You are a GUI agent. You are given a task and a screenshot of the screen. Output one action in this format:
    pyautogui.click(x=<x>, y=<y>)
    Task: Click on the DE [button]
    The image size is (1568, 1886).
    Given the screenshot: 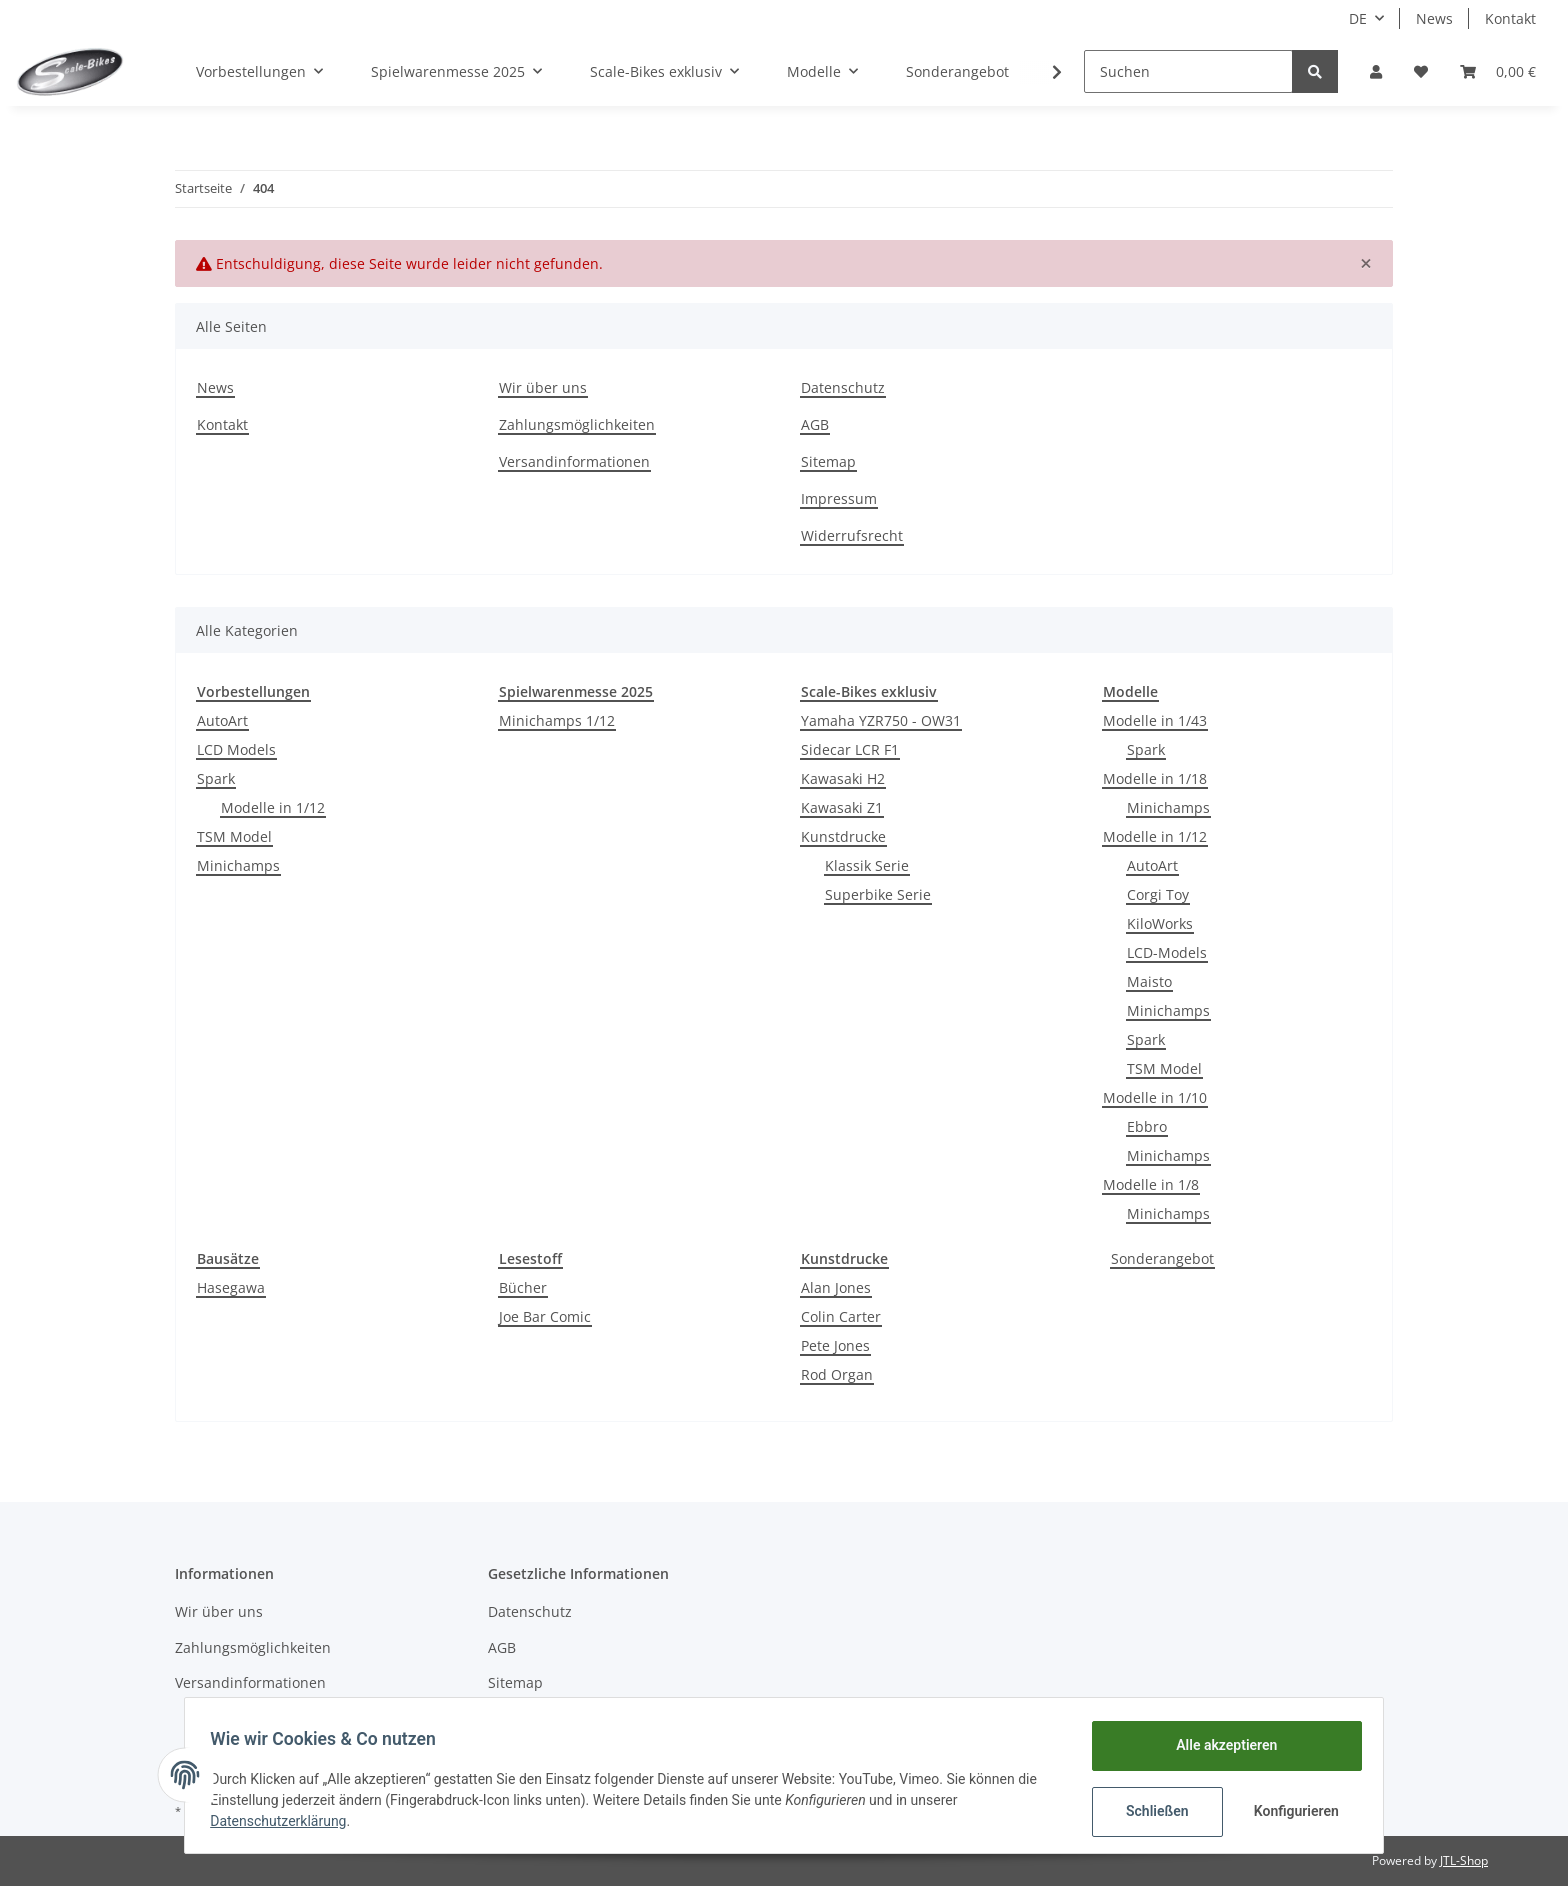 What is the action you would take?
    pyautogui.click(x=1358, y=18)
    